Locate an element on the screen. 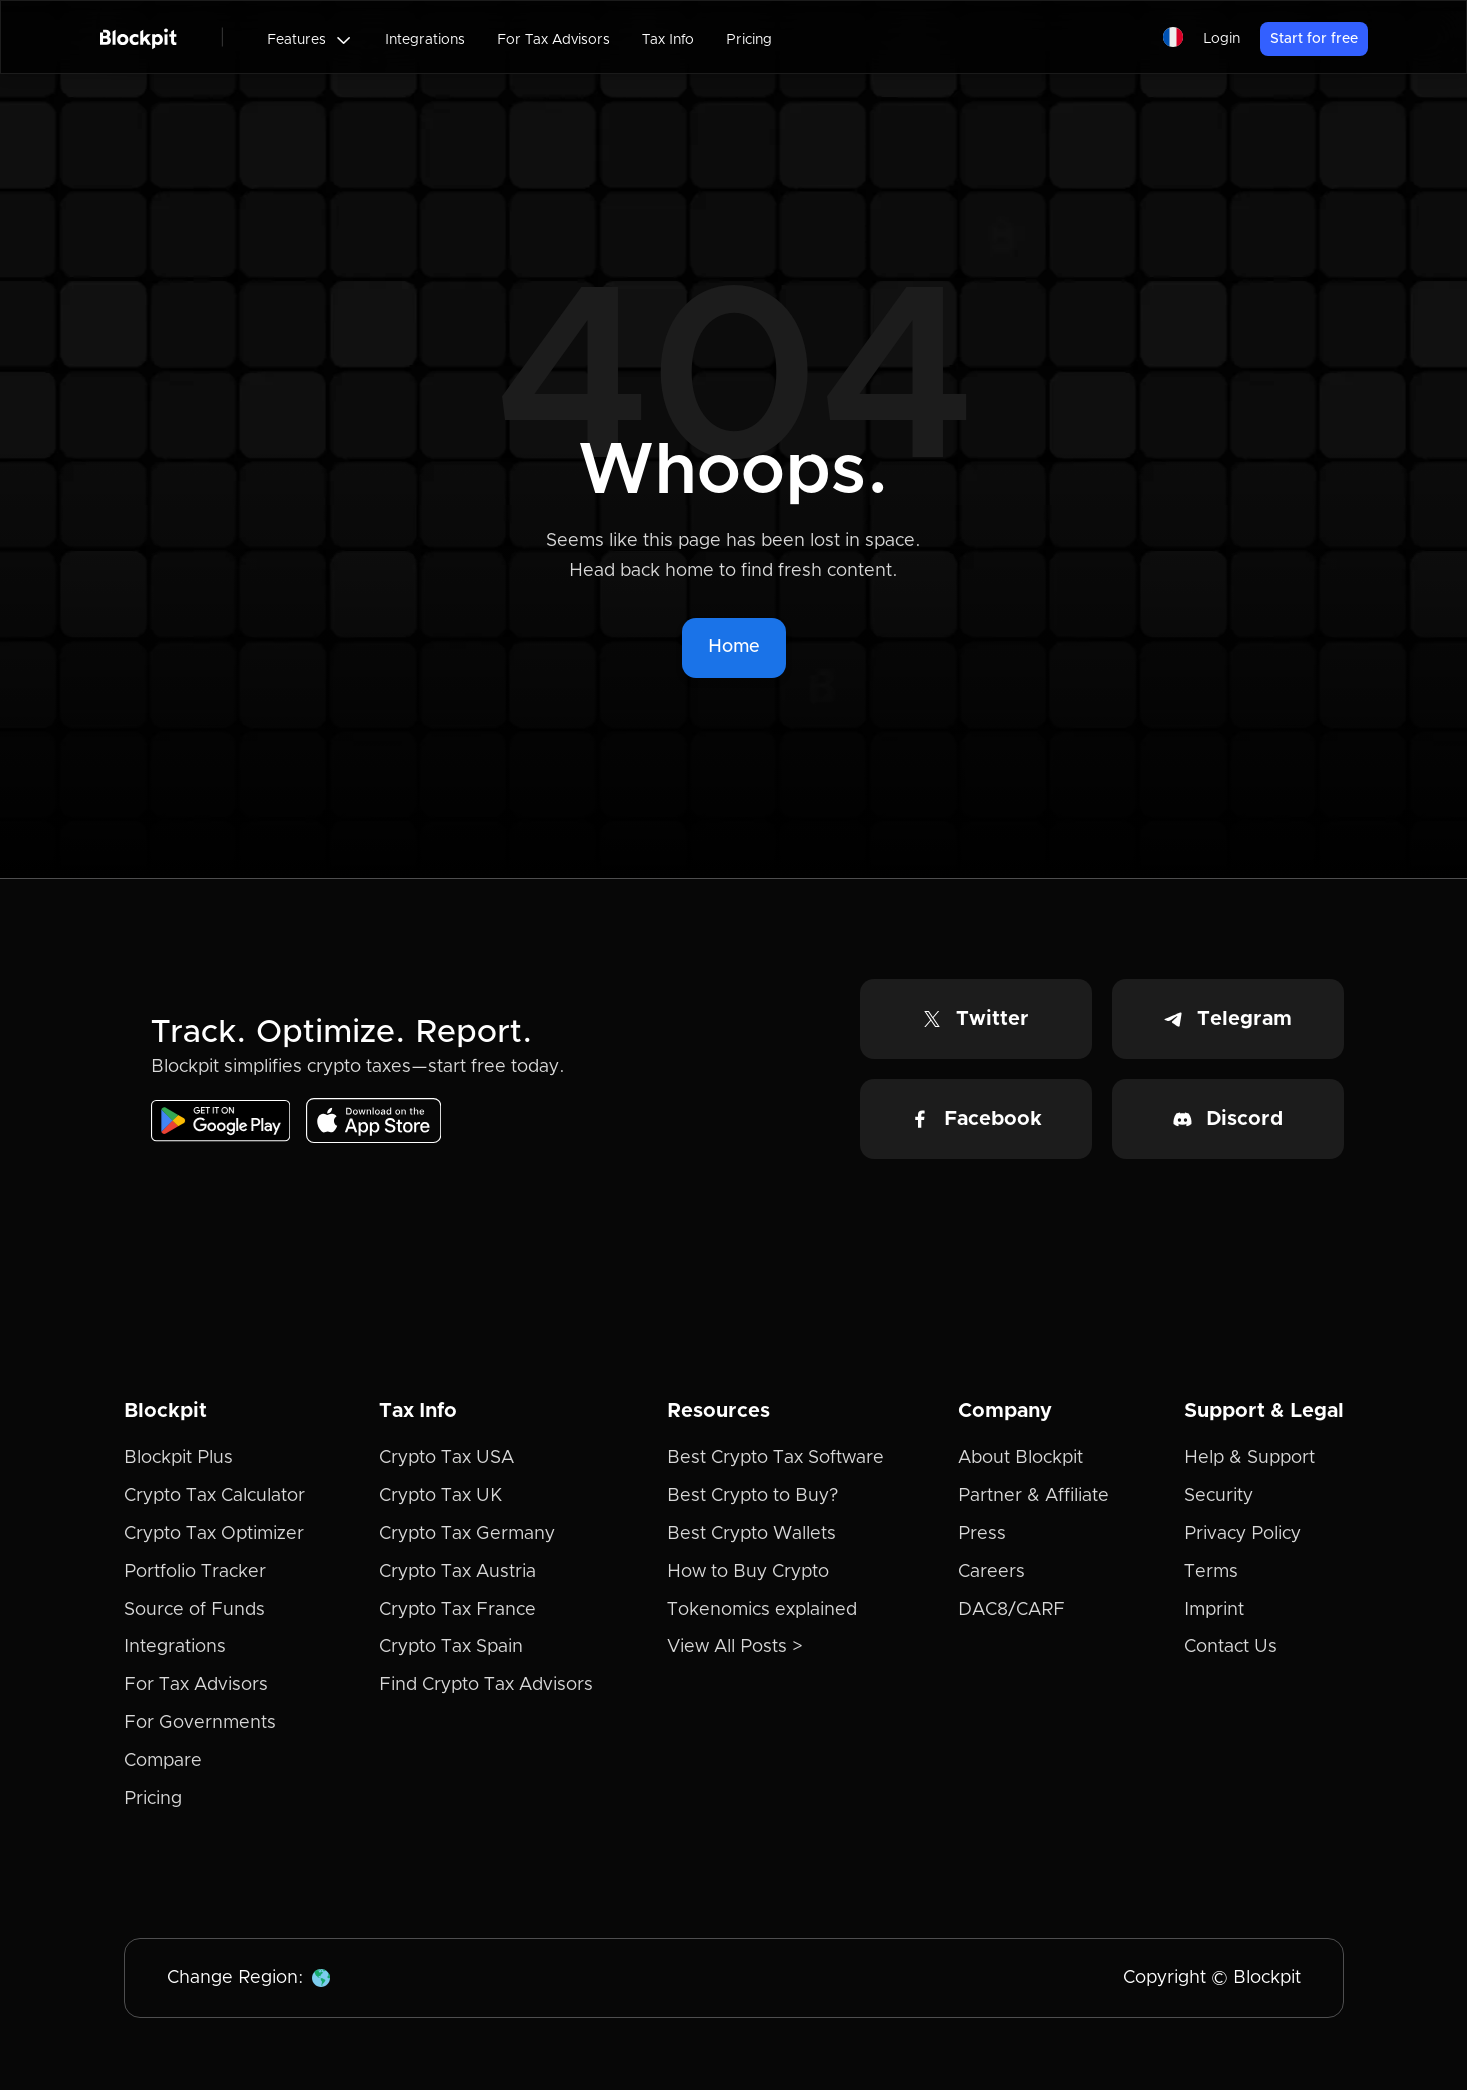  Crypto Tax Austria is located at coordinates (457, 1572).